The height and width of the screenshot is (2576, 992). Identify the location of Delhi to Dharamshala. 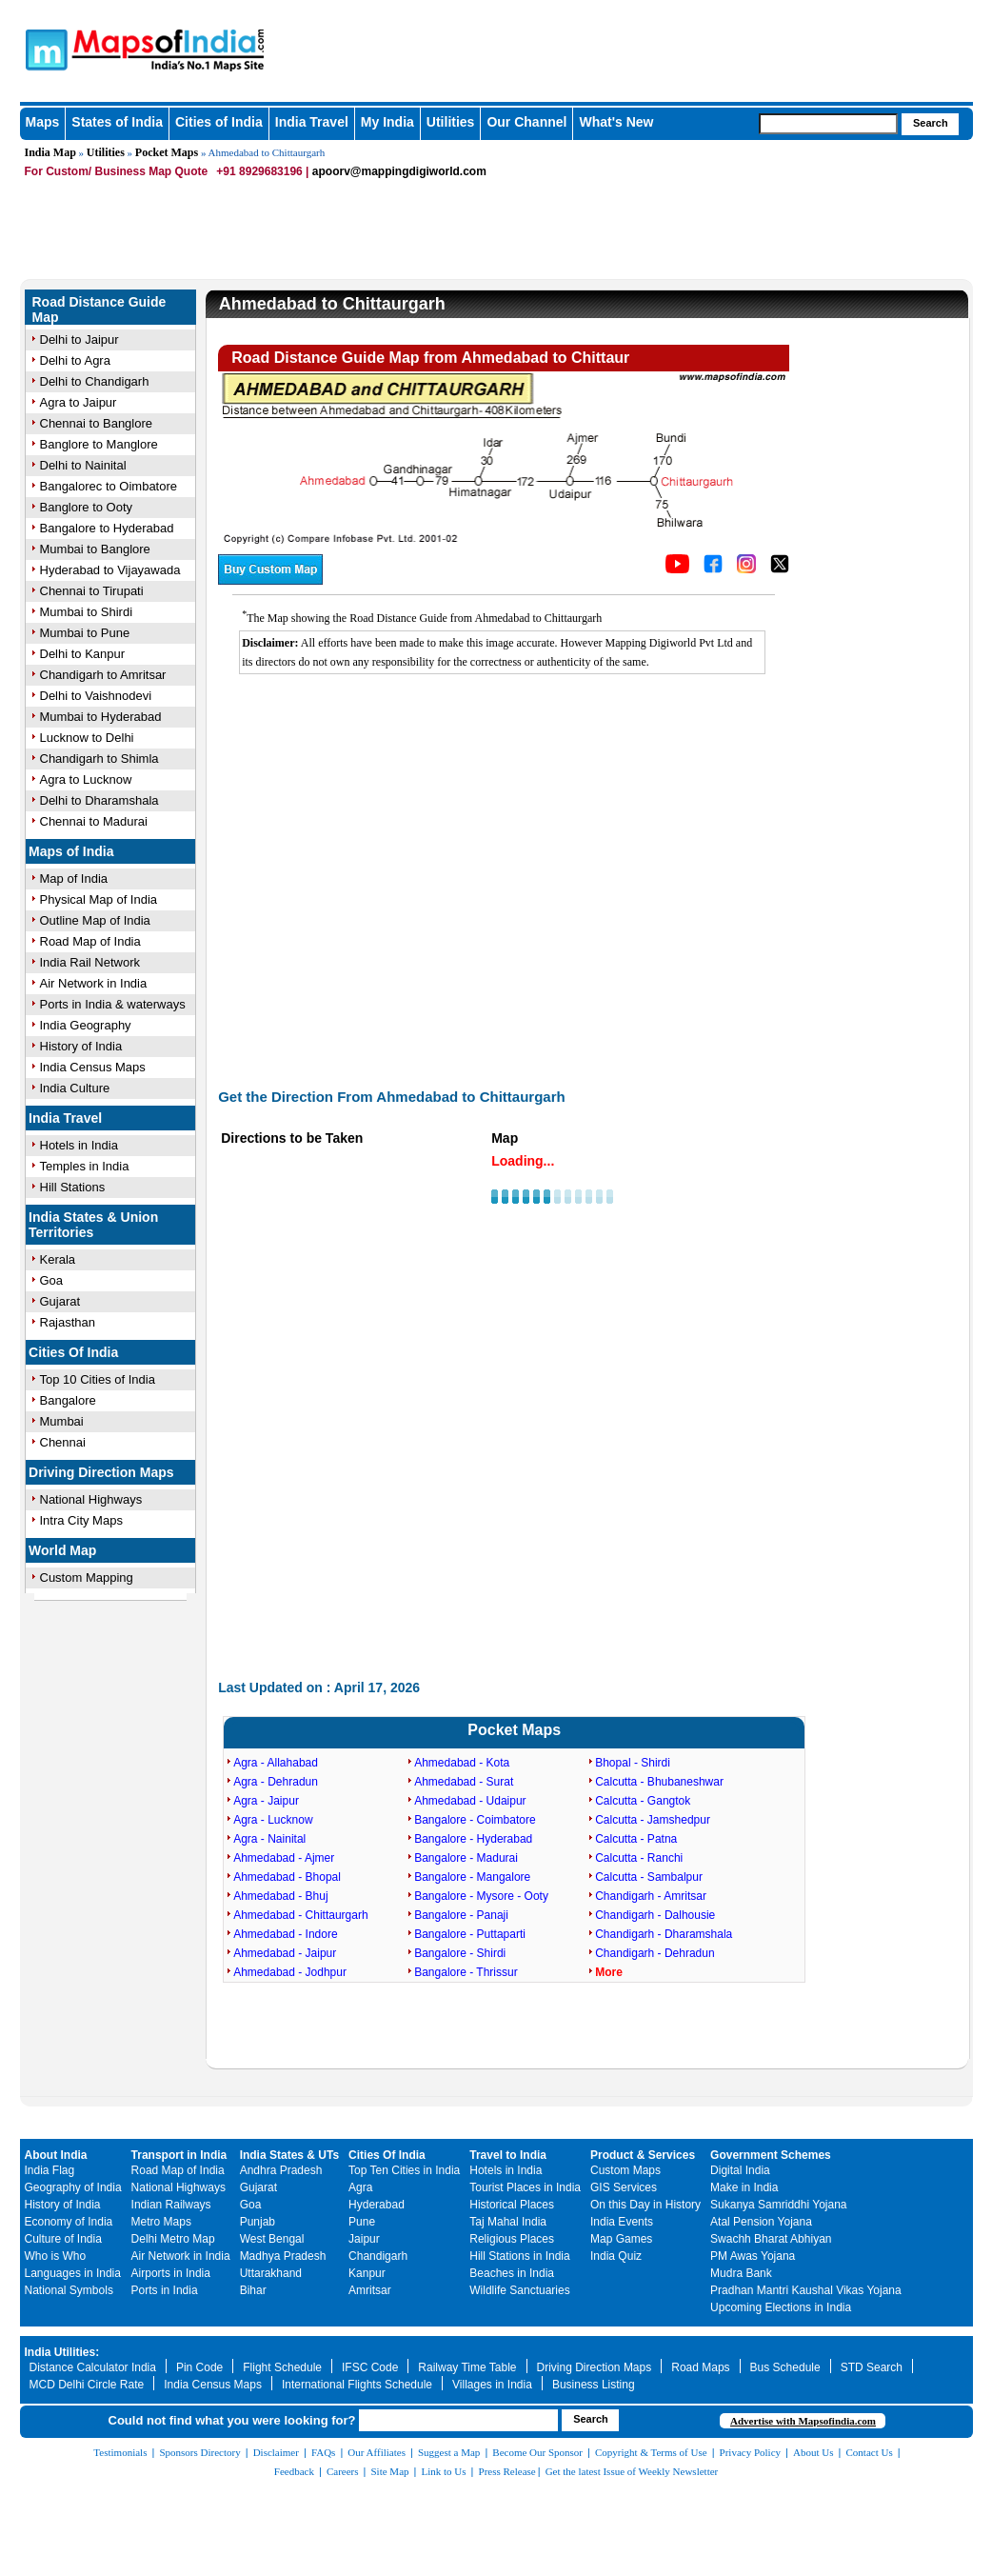
(99, 800).